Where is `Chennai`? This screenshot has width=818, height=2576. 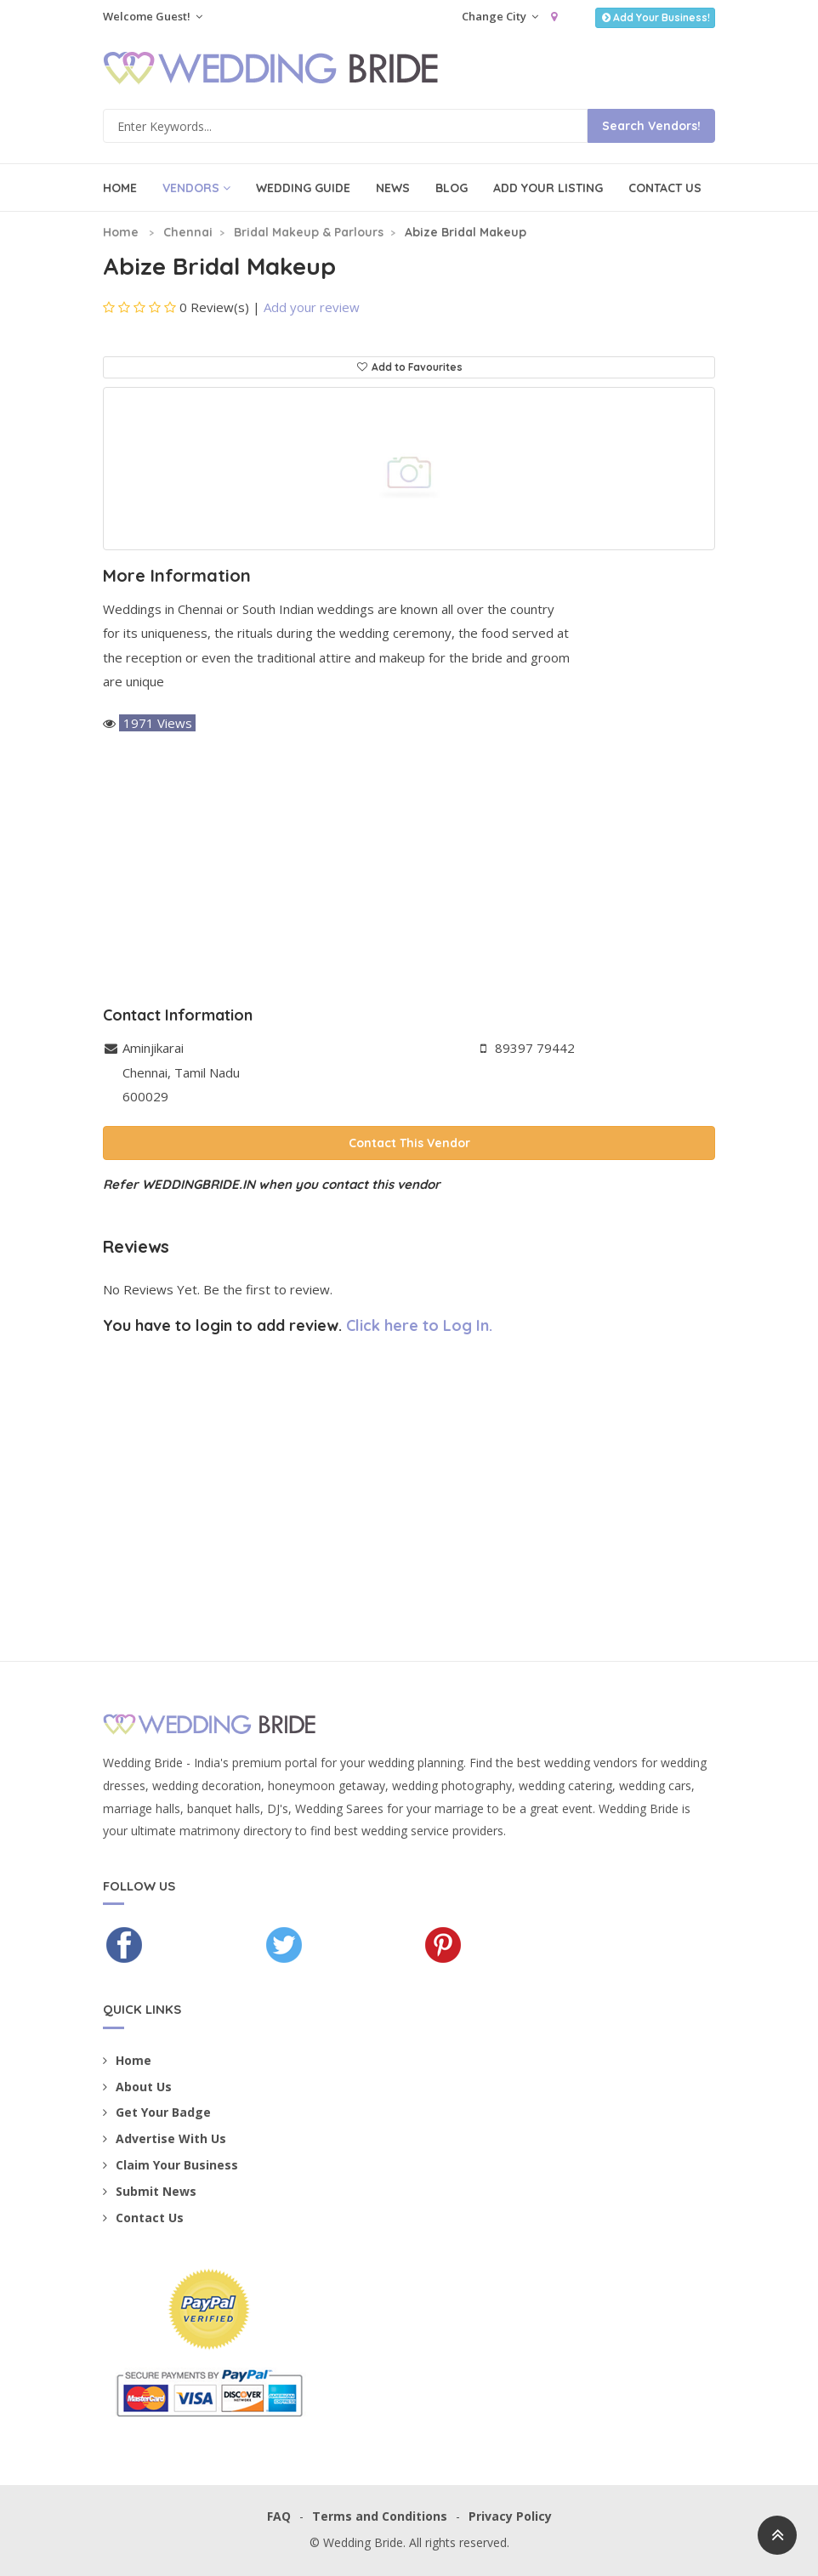 Chennai is located at coordinates (188, 232).